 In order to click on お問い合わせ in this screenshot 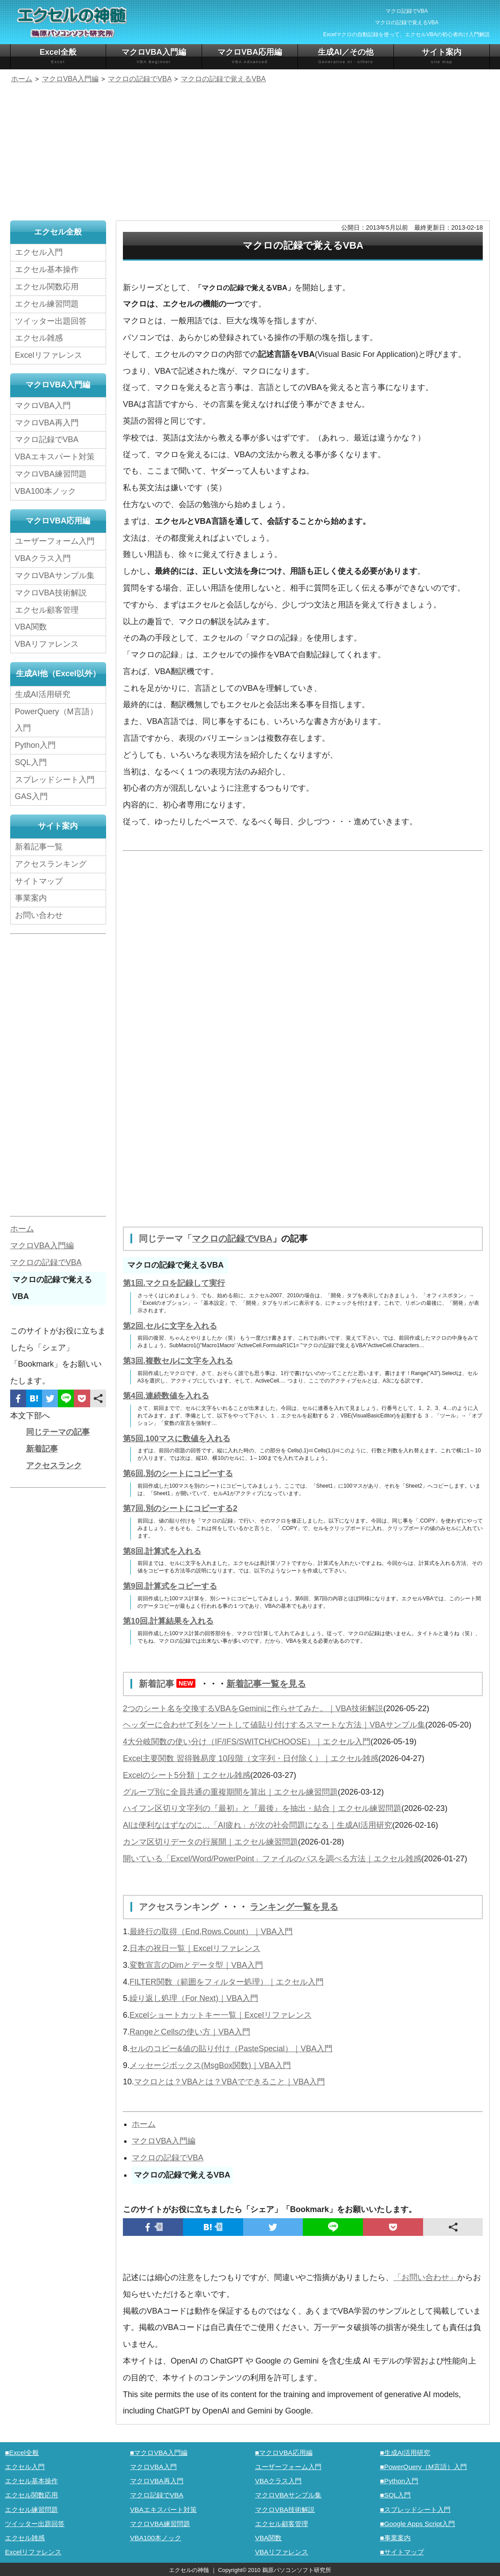, I will do `click(41, 915)`.